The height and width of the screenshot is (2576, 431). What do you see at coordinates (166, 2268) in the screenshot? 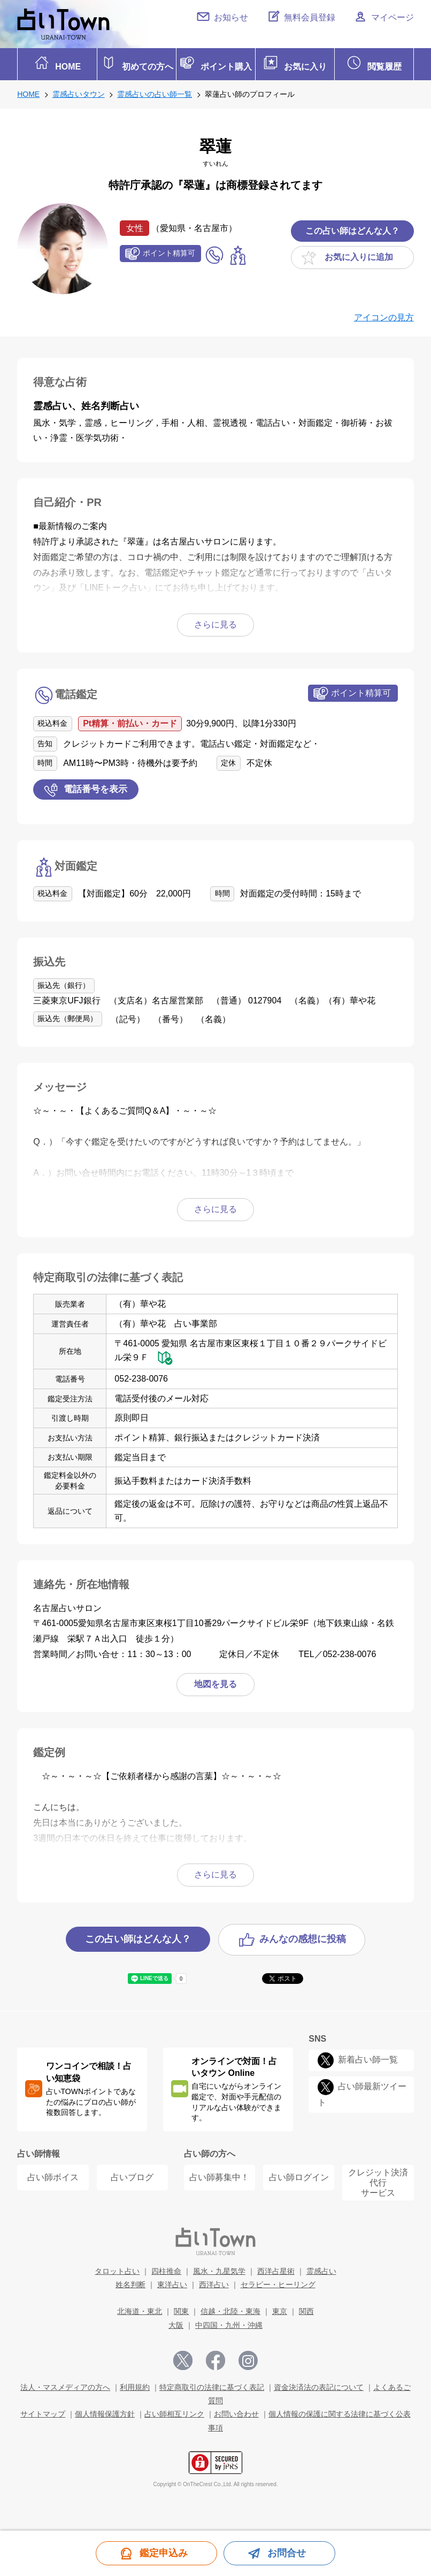
I see `四柱推命` at bounding box center [166, 2268].